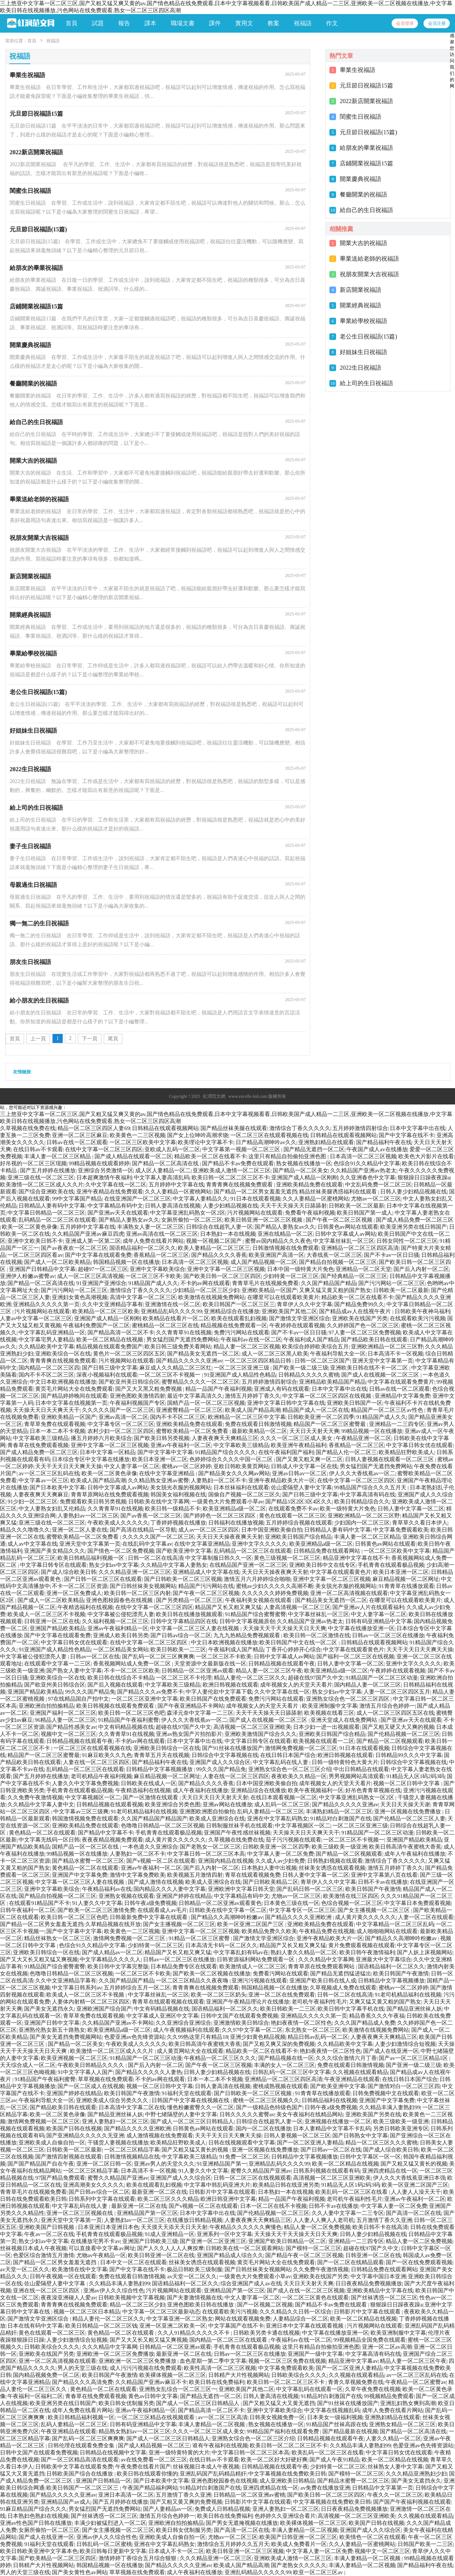  Describe the element at coordinates (143, 1586) in the screenshot. I see `国产日韩丝袜美女视频网站` at that location.